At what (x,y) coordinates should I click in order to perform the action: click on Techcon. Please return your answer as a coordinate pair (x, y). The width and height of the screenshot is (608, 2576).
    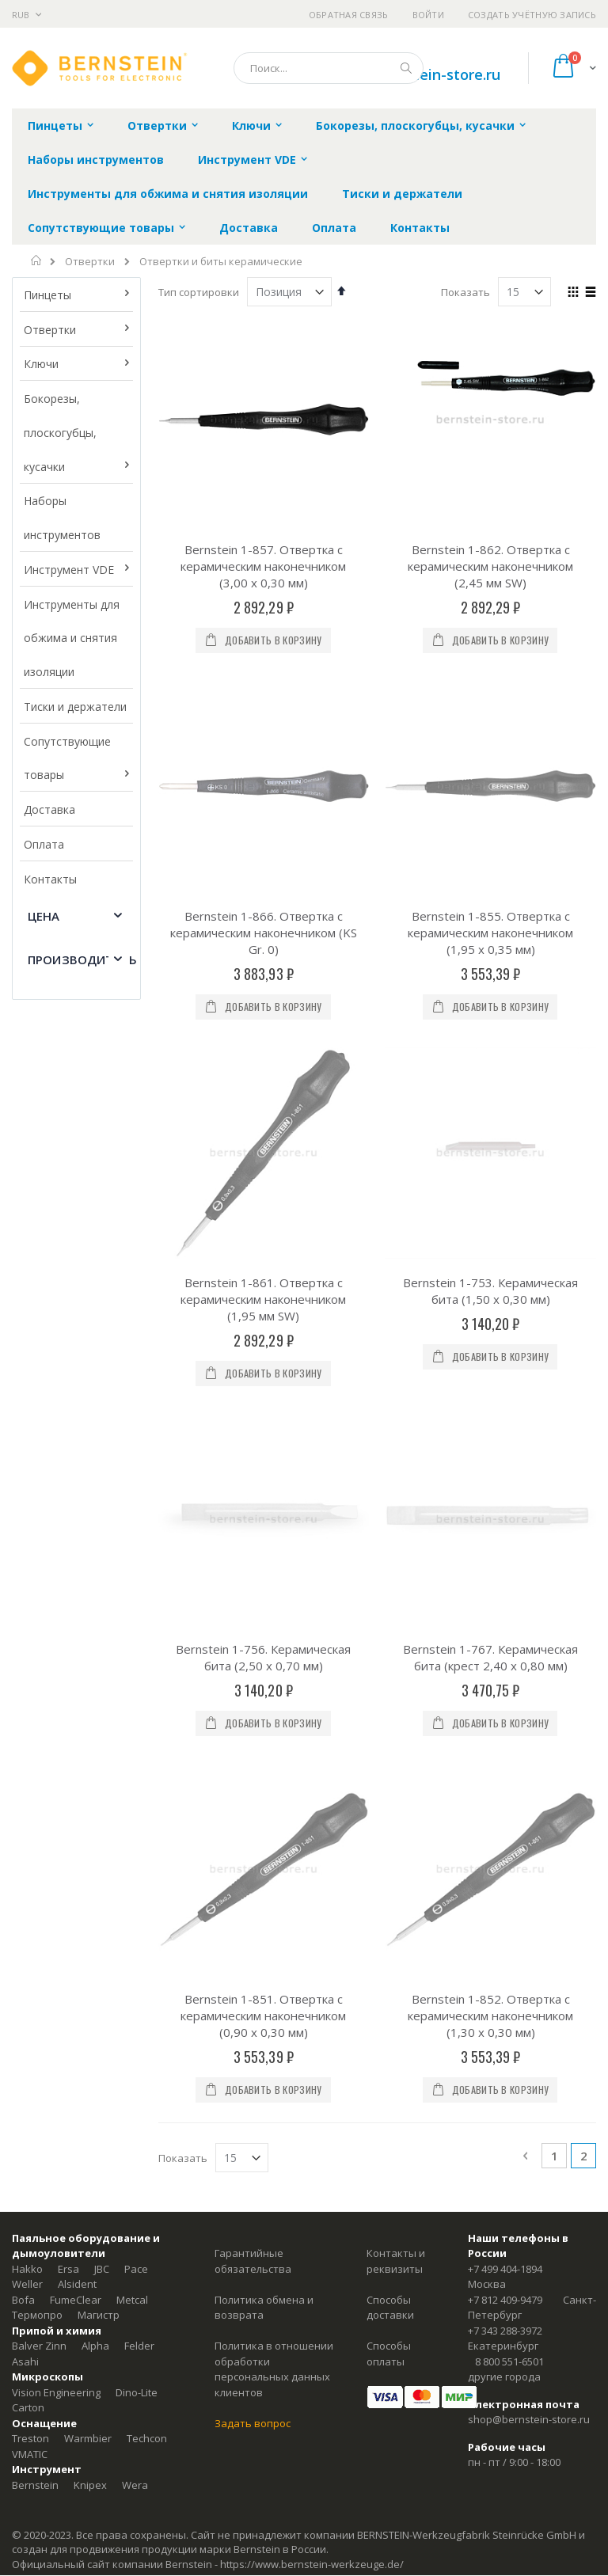
    Looking at the image, I should click on (147, 1752).